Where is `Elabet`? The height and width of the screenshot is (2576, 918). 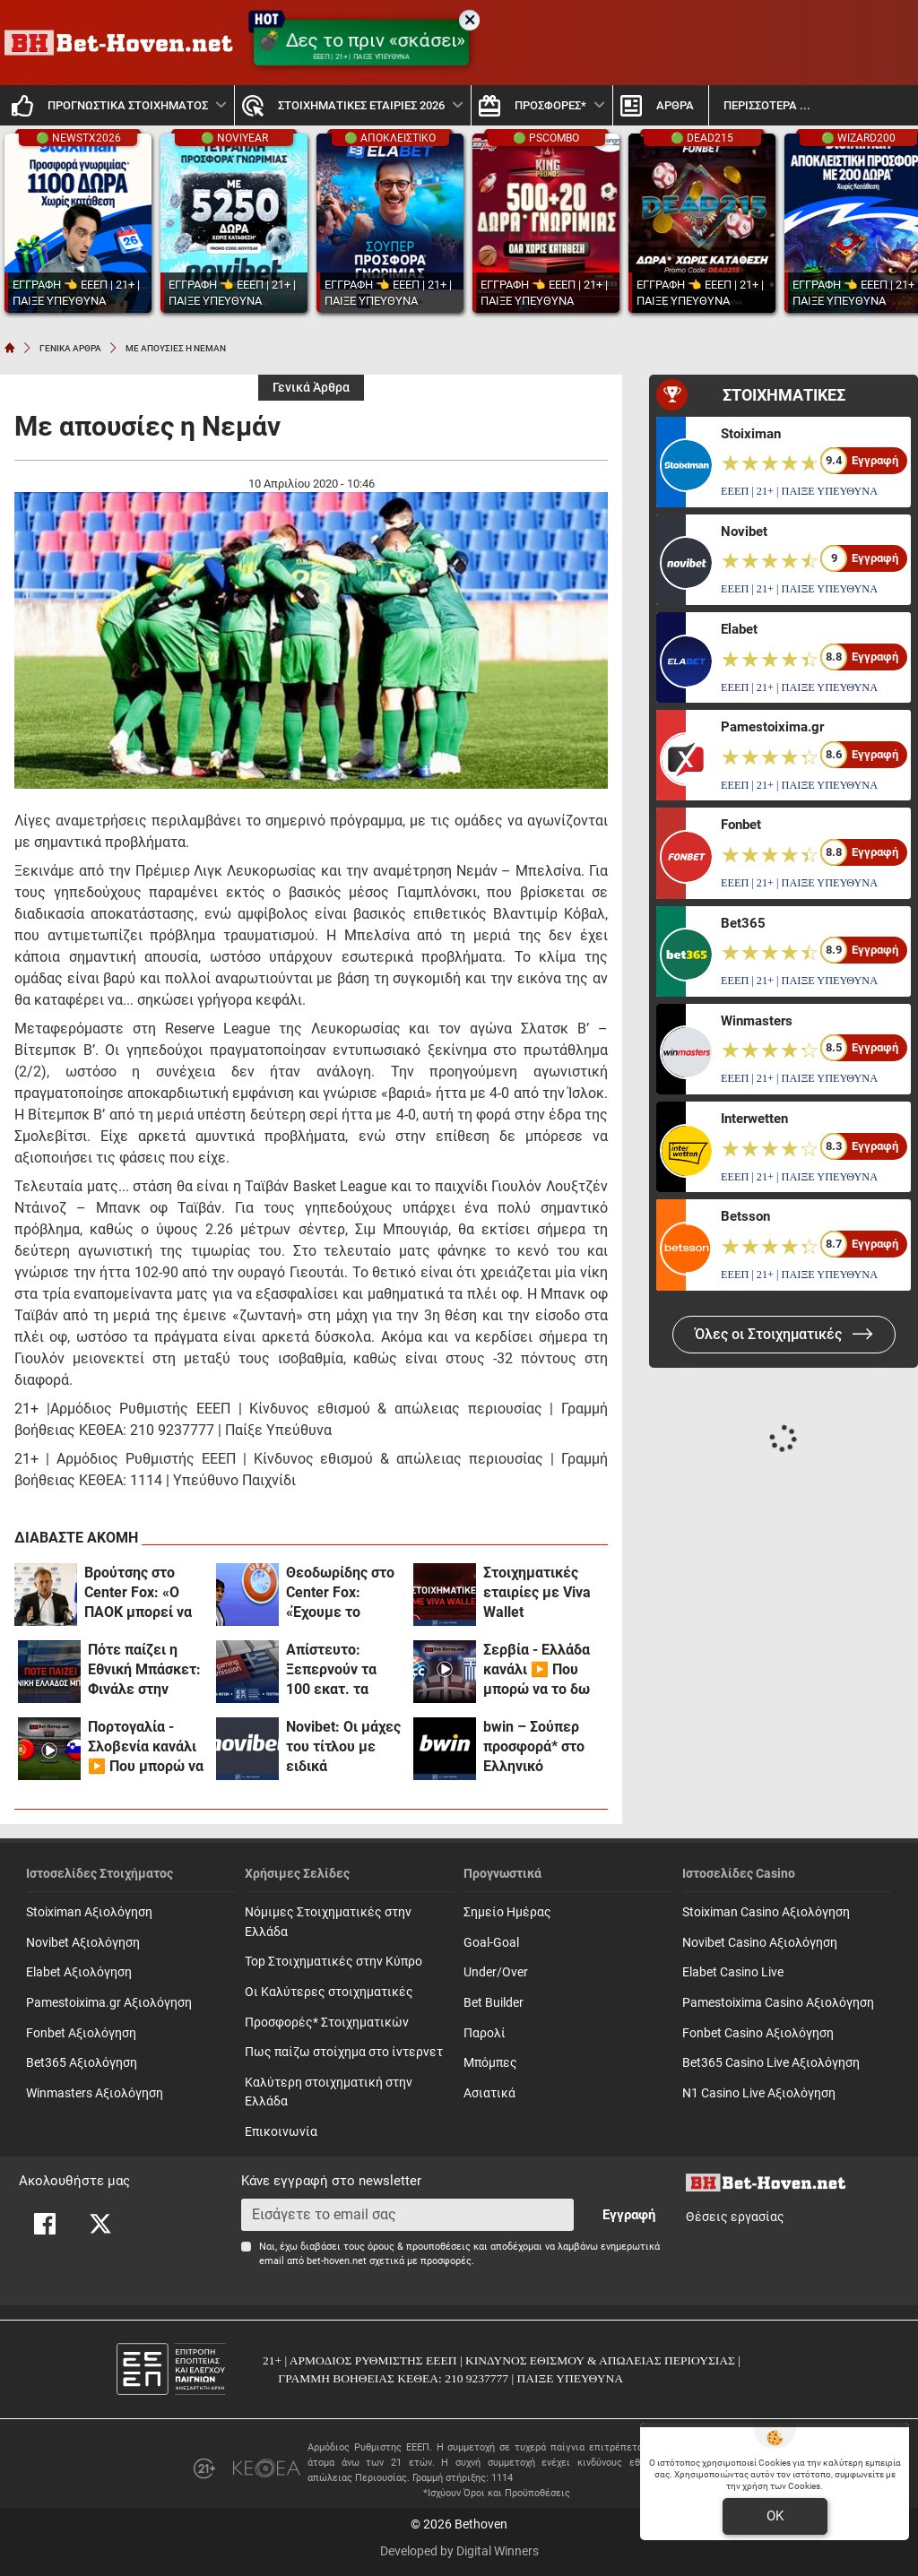
Elabet is located at coordinates (739, 629).